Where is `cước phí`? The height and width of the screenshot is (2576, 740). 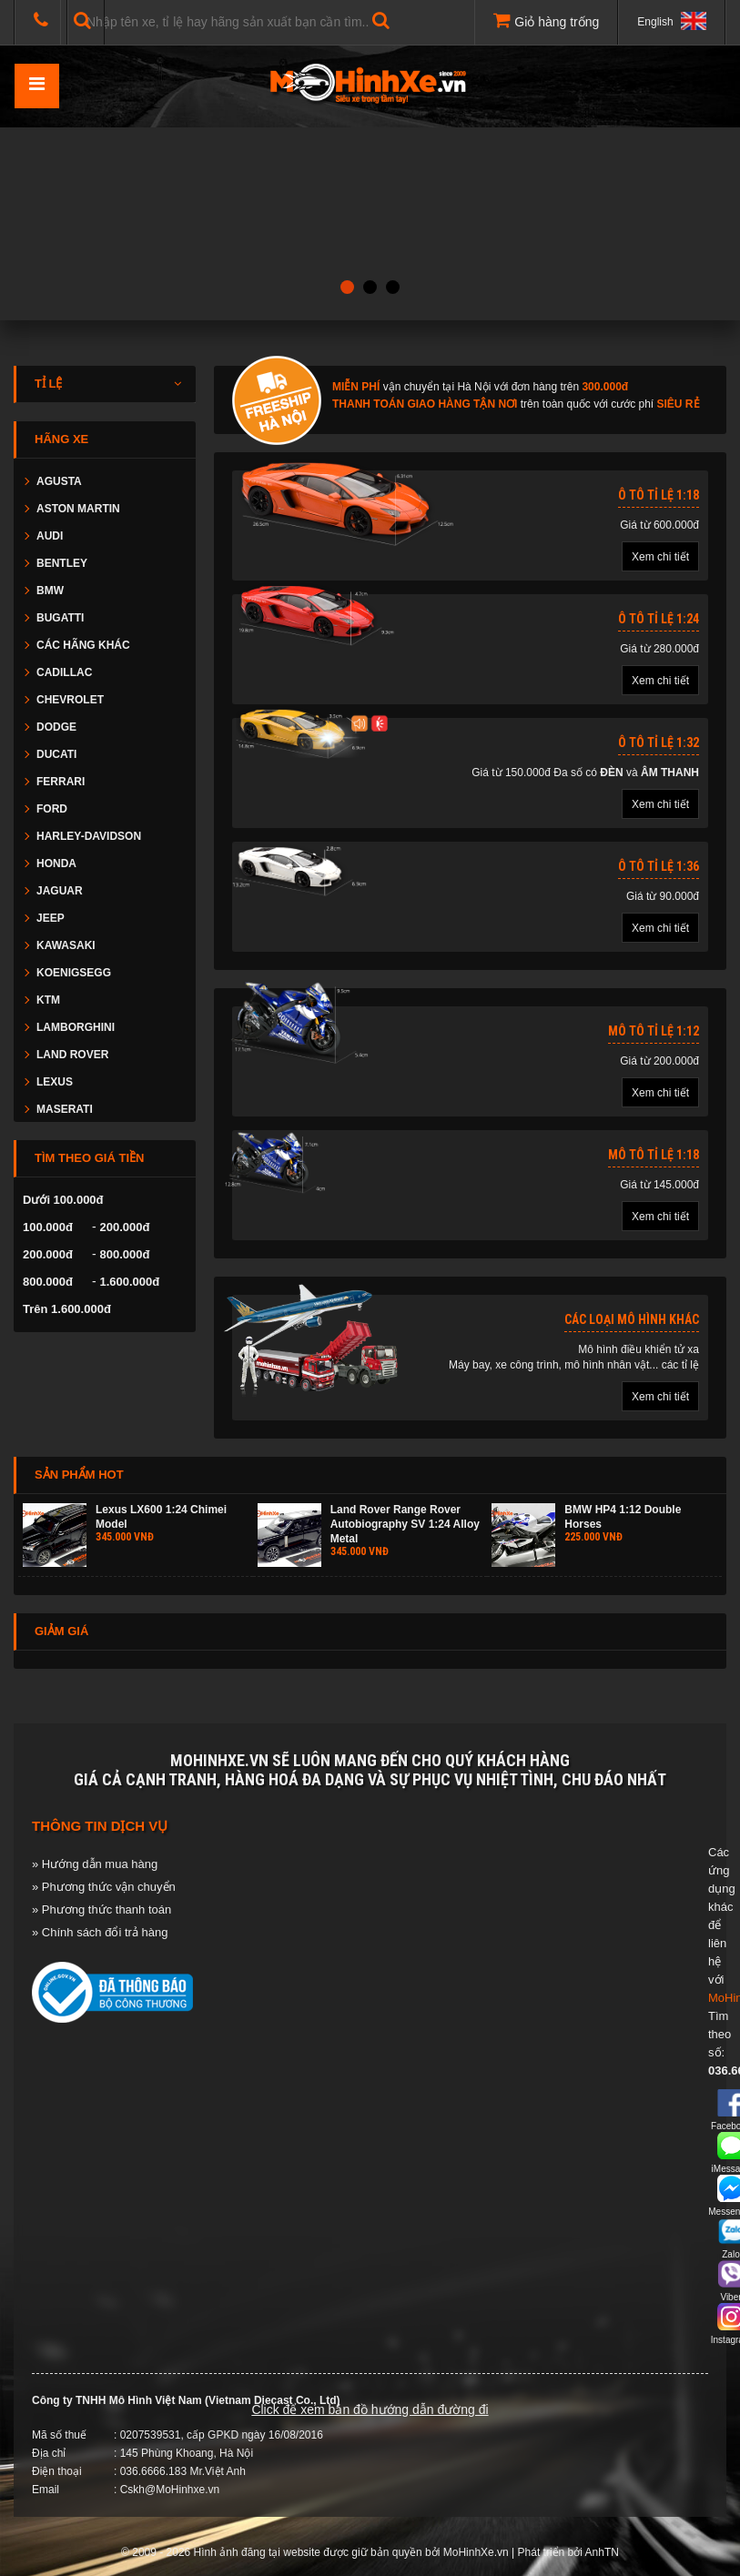 cước phí is located at coordinates (632, 404).